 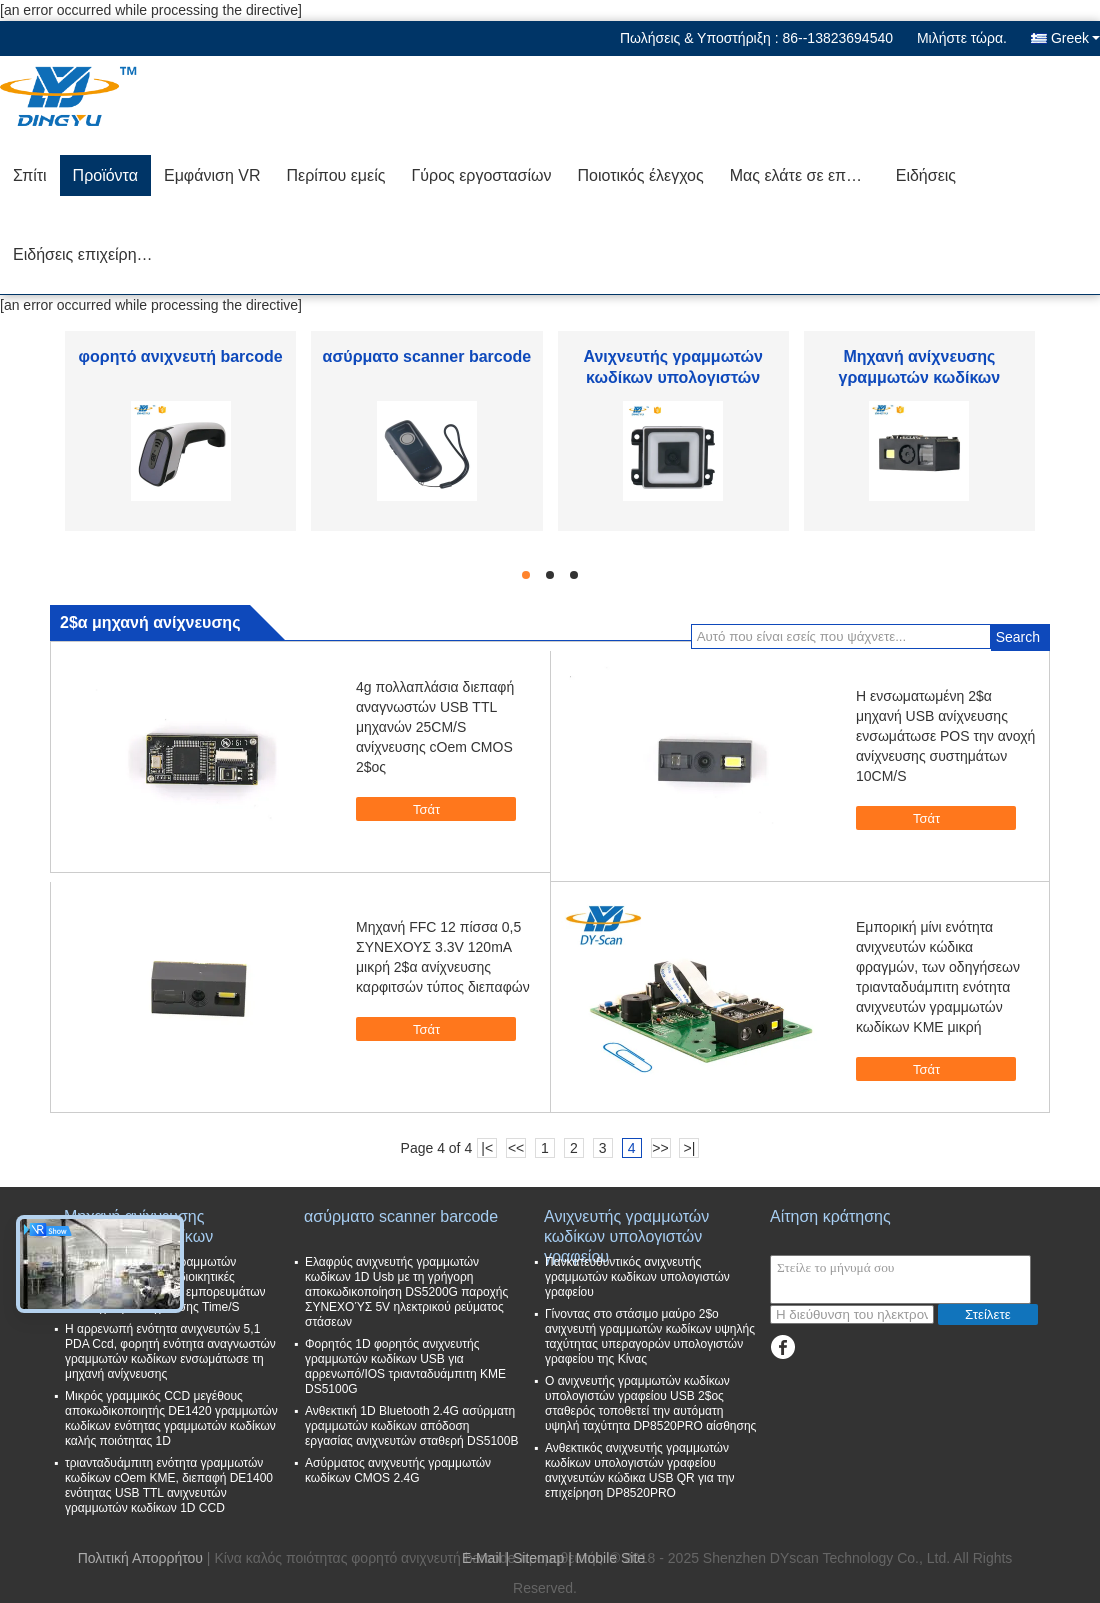 What do you see at coordinates (88, 254) in the screenshot?
I see `Ειδήσεις επιχείρησης` at bounding box center [88, 254].